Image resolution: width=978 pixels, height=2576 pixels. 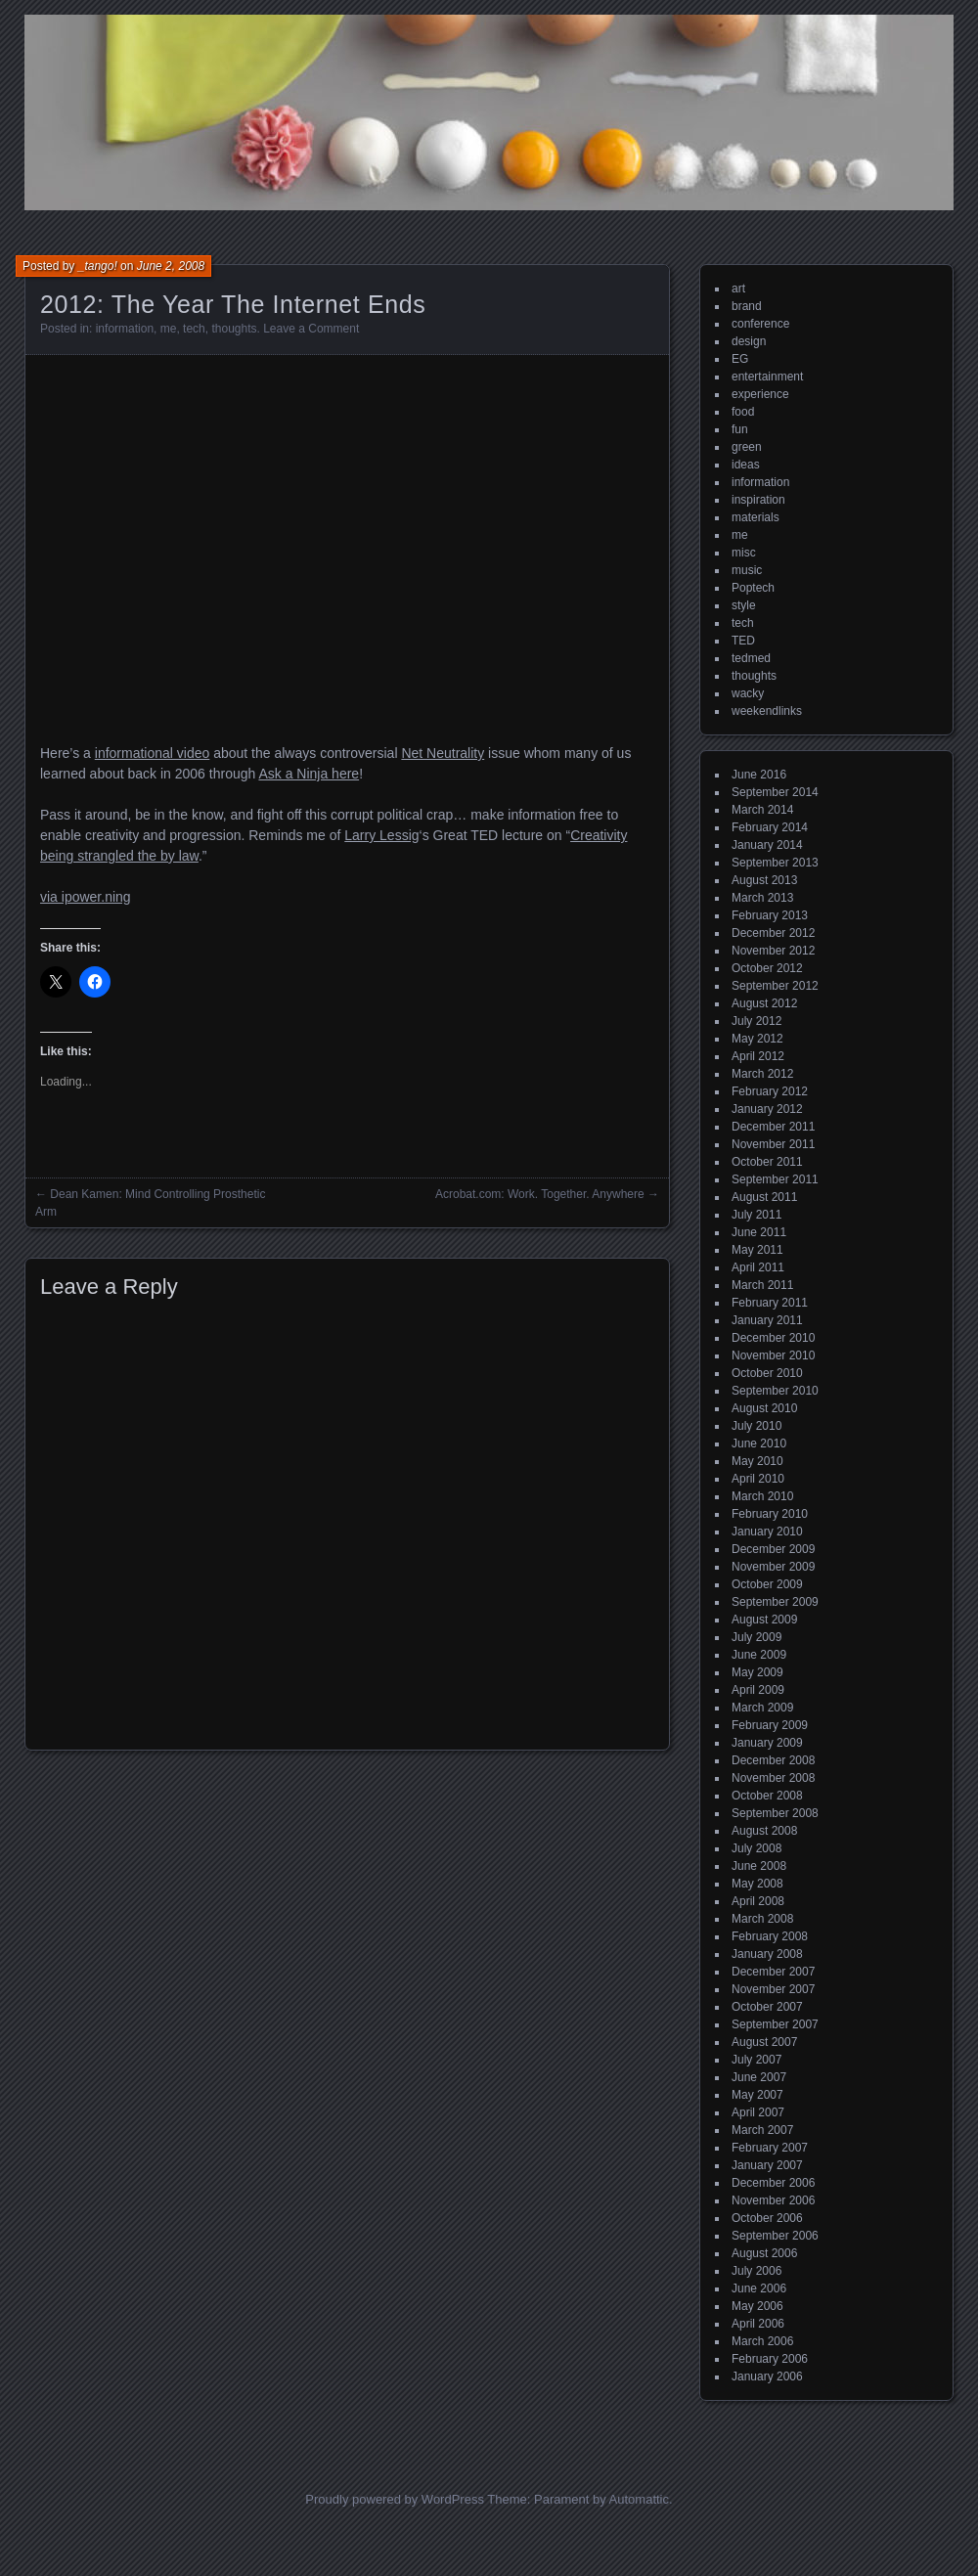 What do you see at coordinates (757, 1038) in the screenshot?
I see `May 2012` at bounding box center [757, 1038].